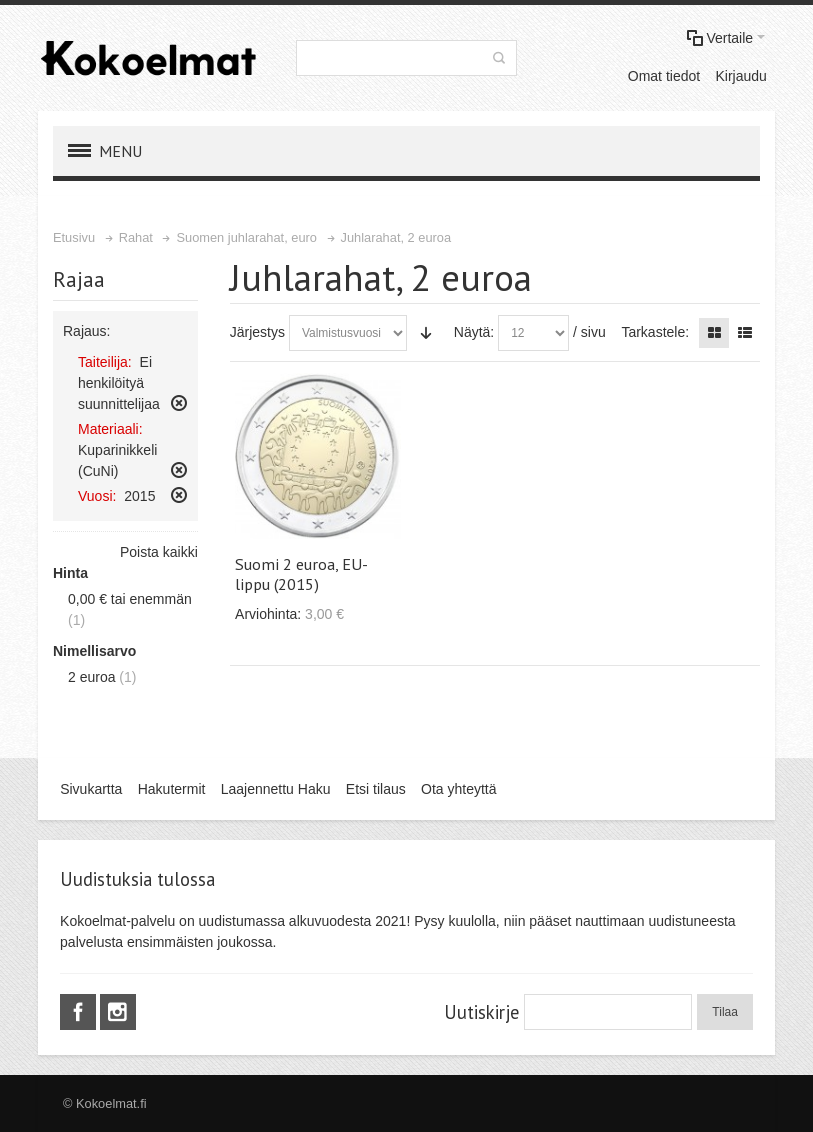  I want to click on Hakutermit, so click(172, 789).